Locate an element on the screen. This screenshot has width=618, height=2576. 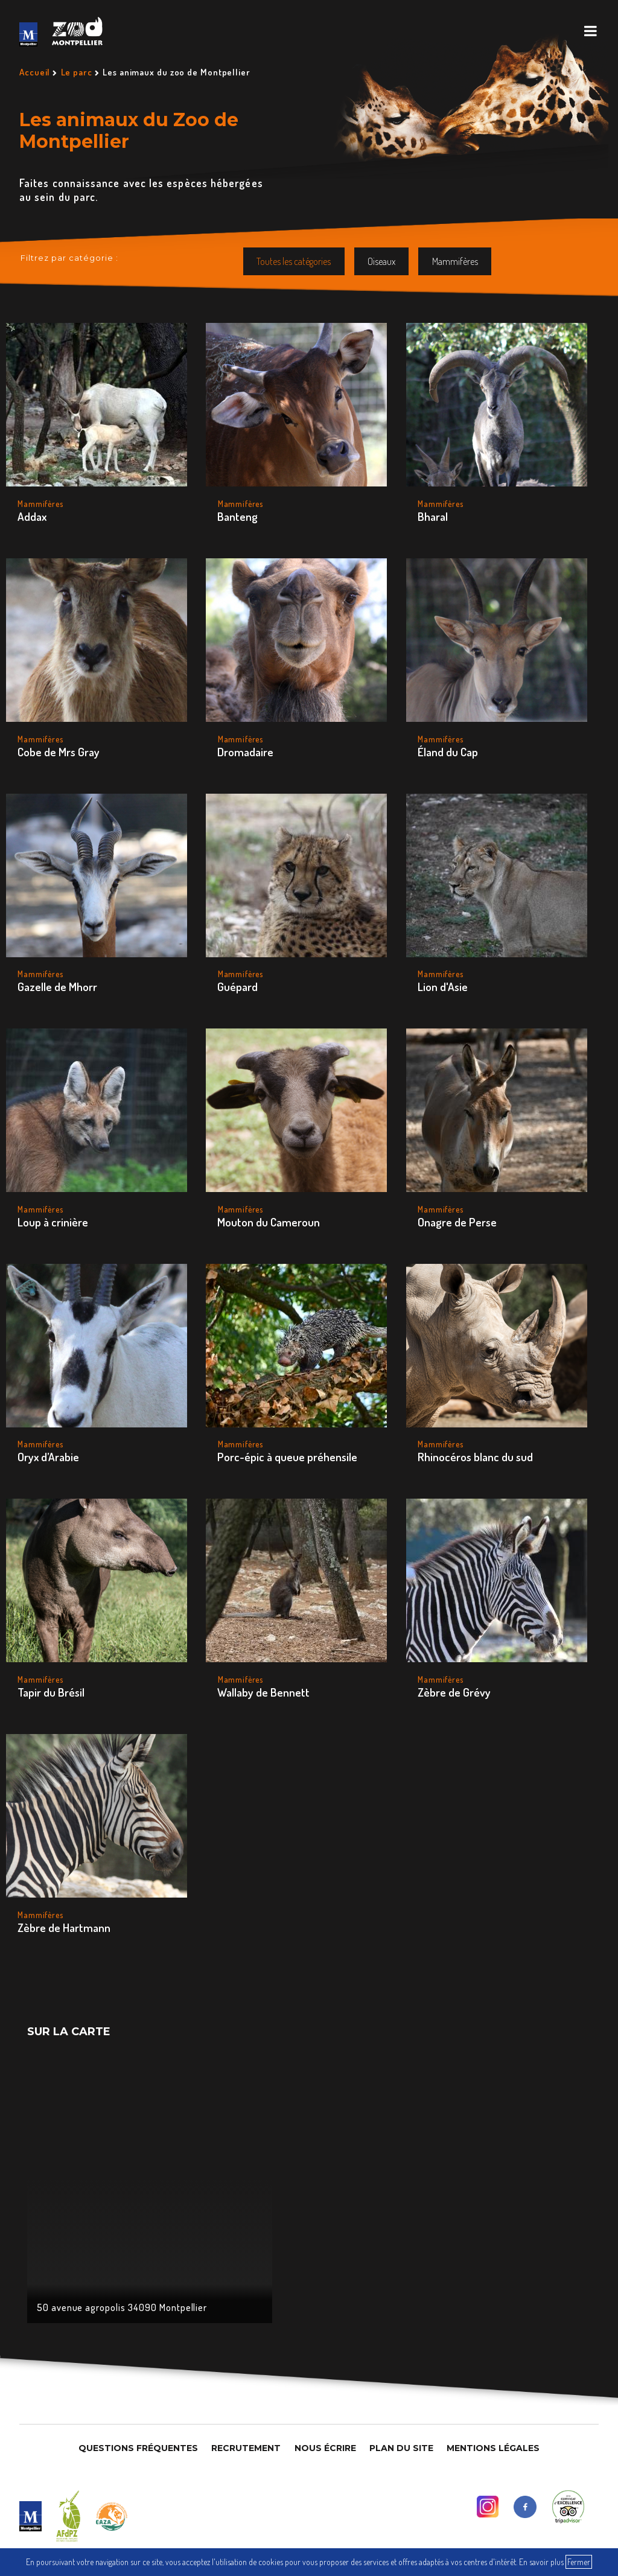
Bharal is located at coordinates (433, 516).